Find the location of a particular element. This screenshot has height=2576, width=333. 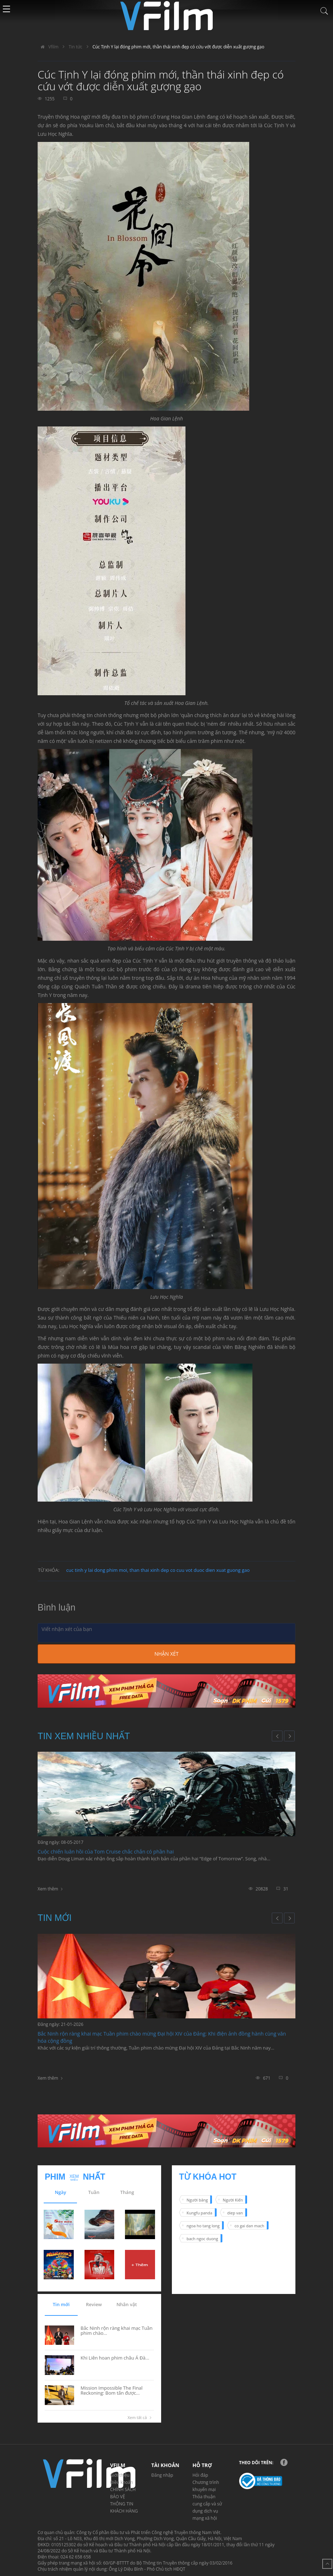

Hỏi đáp is located at coordinates (200, 2475).